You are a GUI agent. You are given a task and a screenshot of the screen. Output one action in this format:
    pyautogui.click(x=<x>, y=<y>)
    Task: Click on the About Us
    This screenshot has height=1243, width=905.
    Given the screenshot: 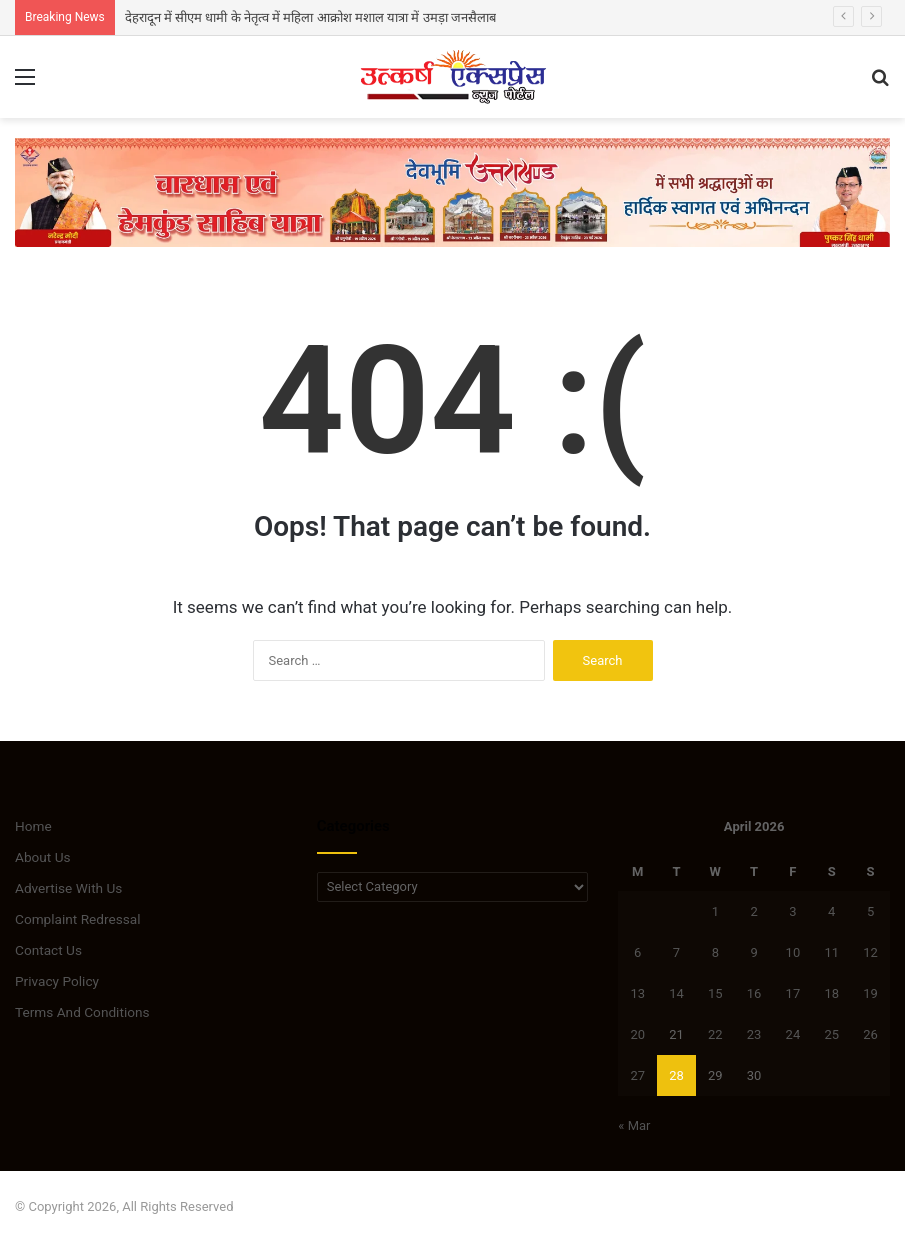 What is the action you would take?
    pyautogui.click(x=43, y=857)
    